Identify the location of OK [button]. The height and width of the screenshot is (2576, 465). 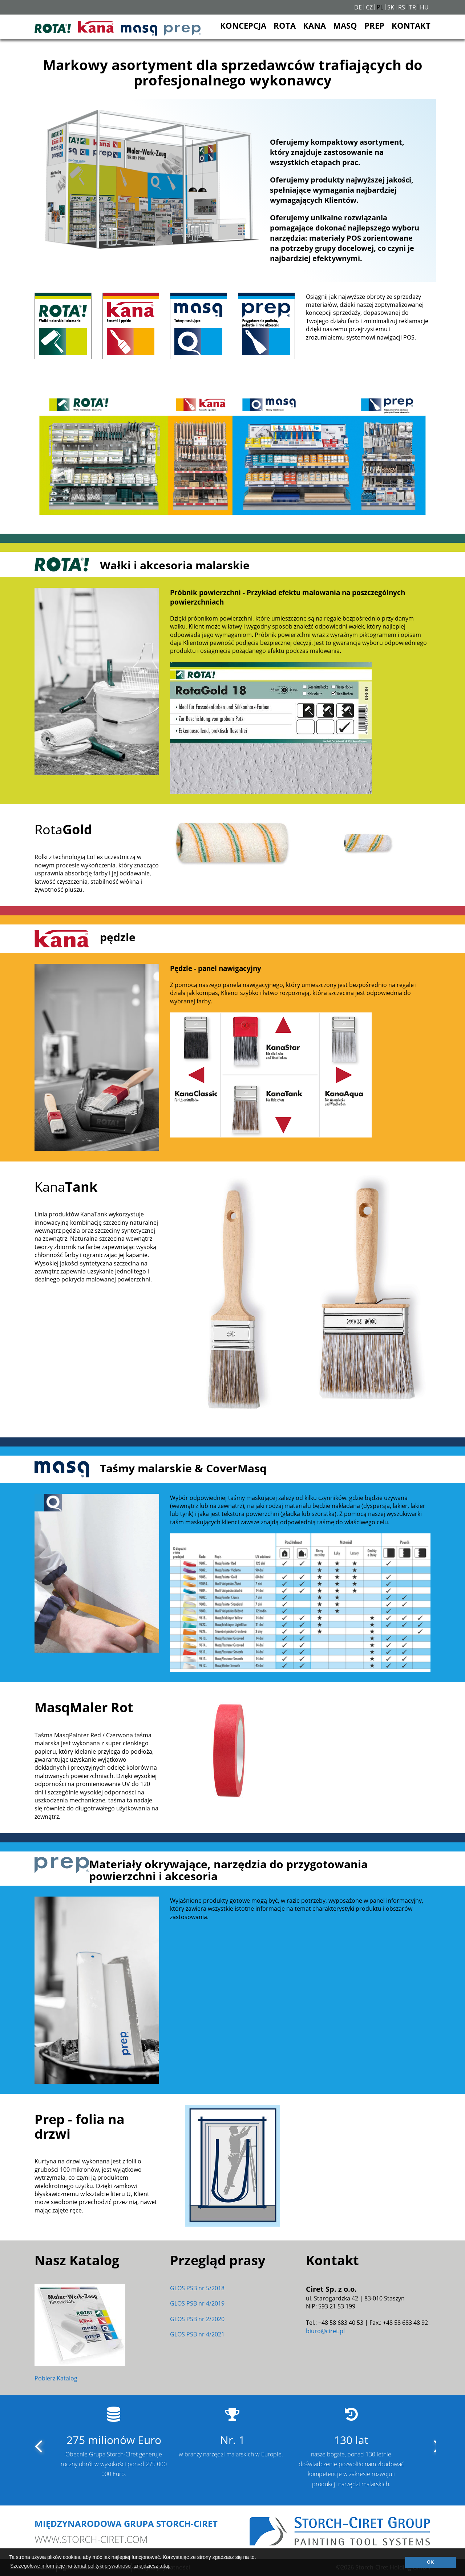
(430, 2562).